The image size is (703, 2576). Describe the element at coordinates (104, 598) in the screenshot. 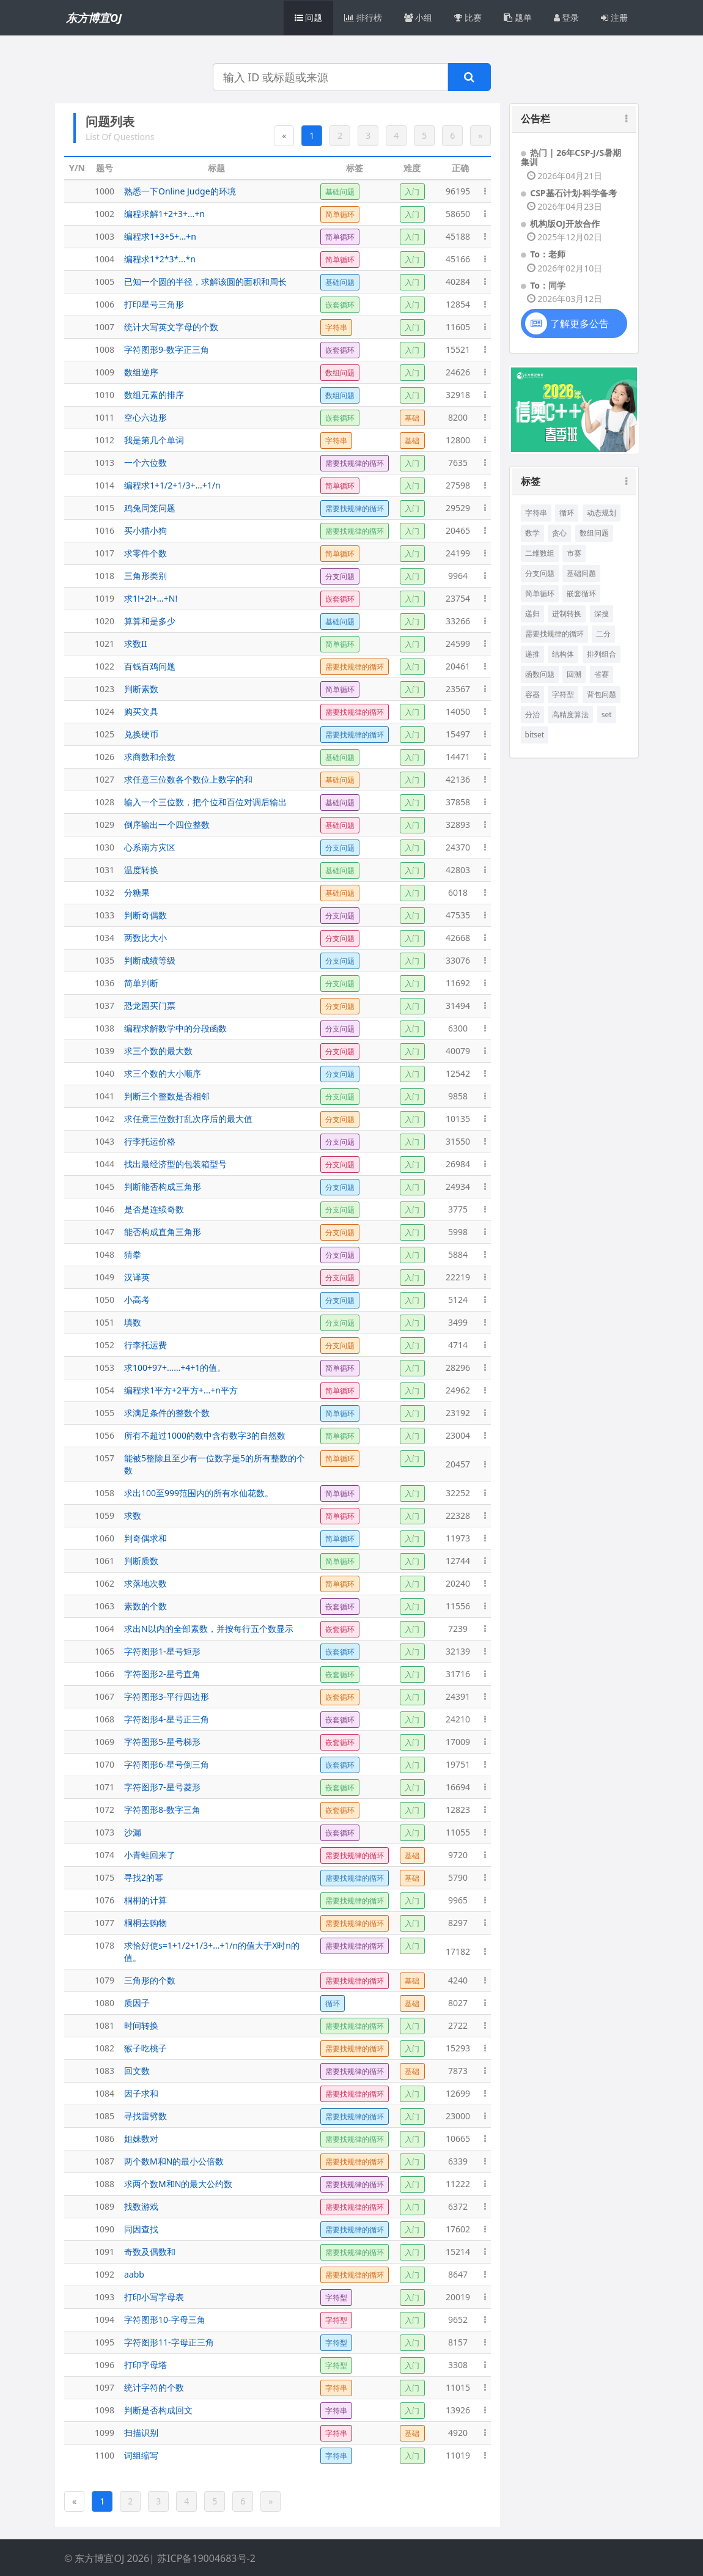

I see `1019` at that location.